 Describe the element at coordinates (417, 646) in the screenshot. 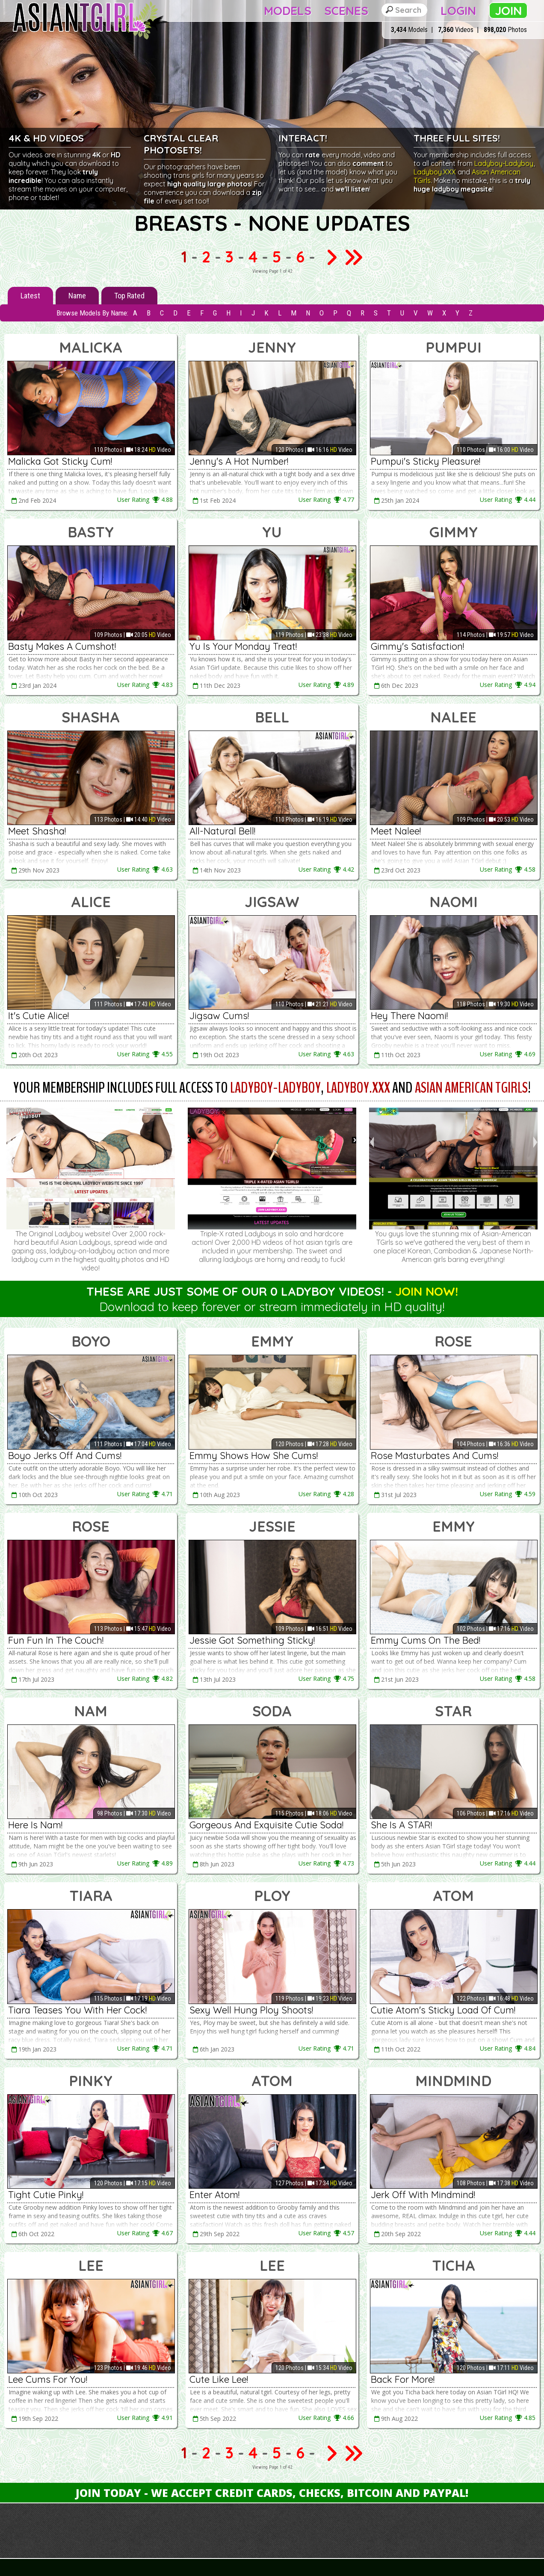

I see `Gimmy's Satisfaction!` at that location.